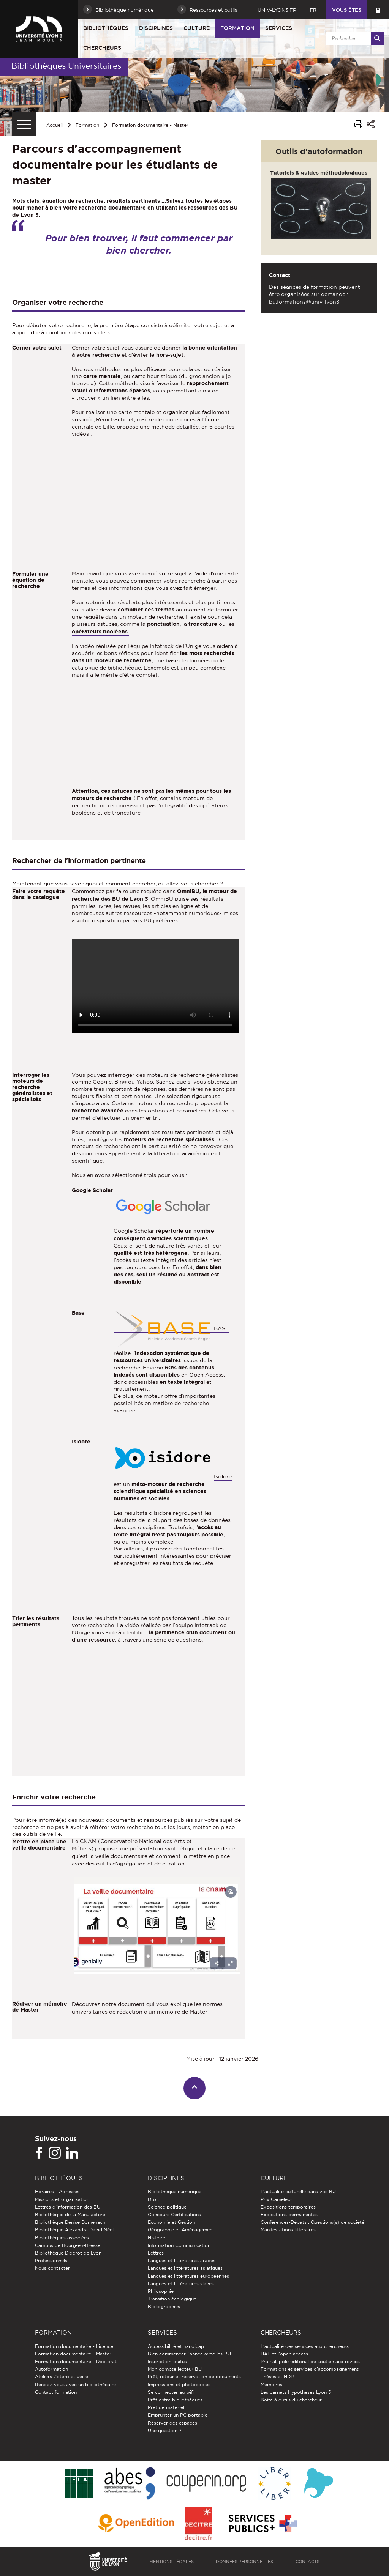 The image size is (389, 2576). What do you see at coordinates (177, 2414) in the screenshot?
I see `Emprunter un PC portable` at bounding box center [177, 2414].